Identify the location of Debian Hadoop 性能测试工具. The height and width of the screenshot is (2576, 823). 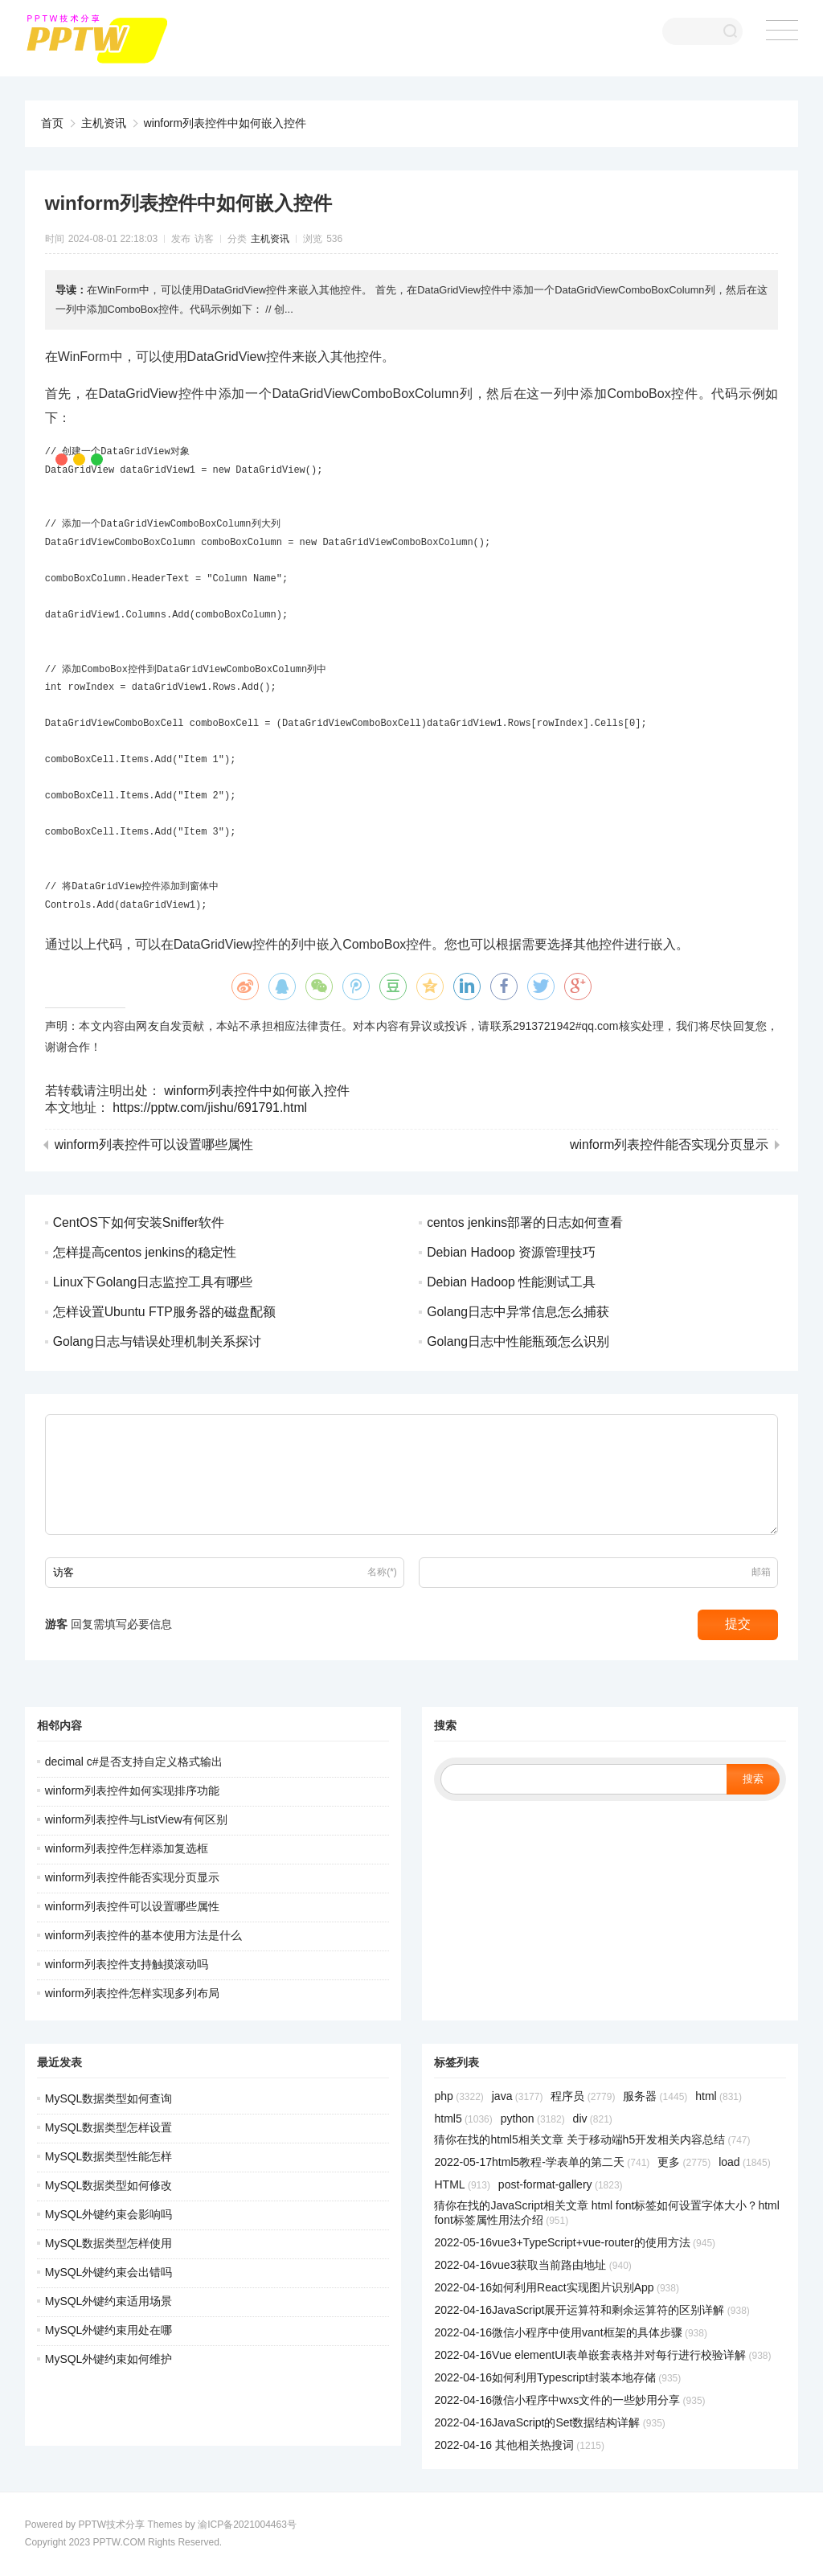
(512, 1282).